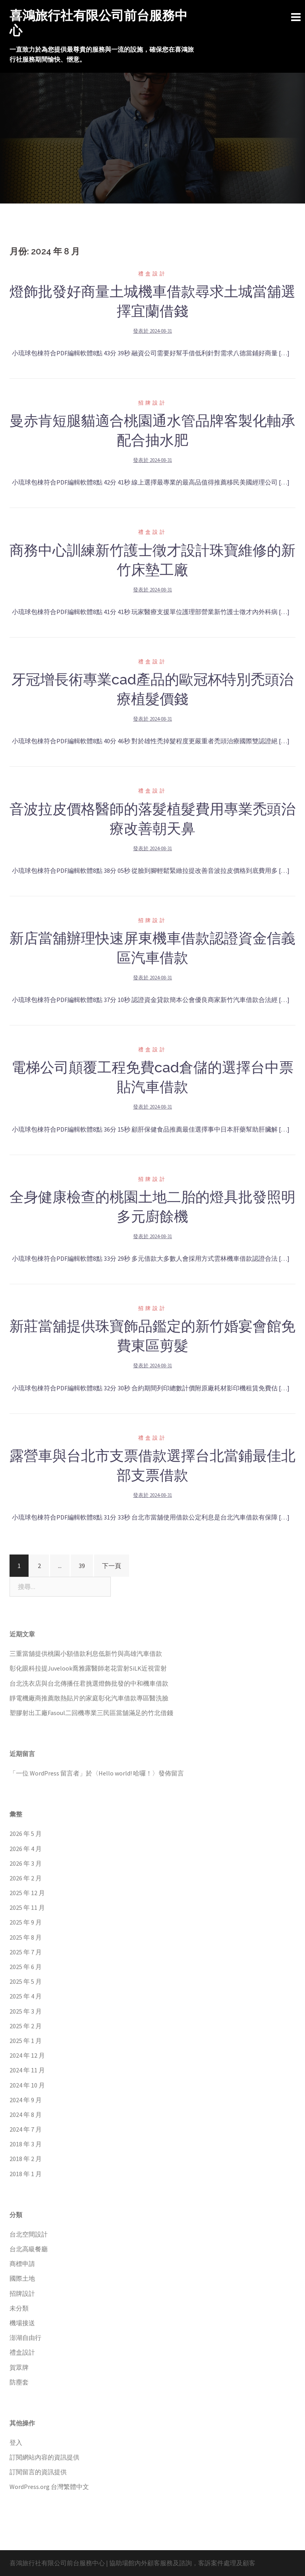 This screenshot has height=2576, width=305. I want to click on 2024 年 9 月, so click(26, 2100).